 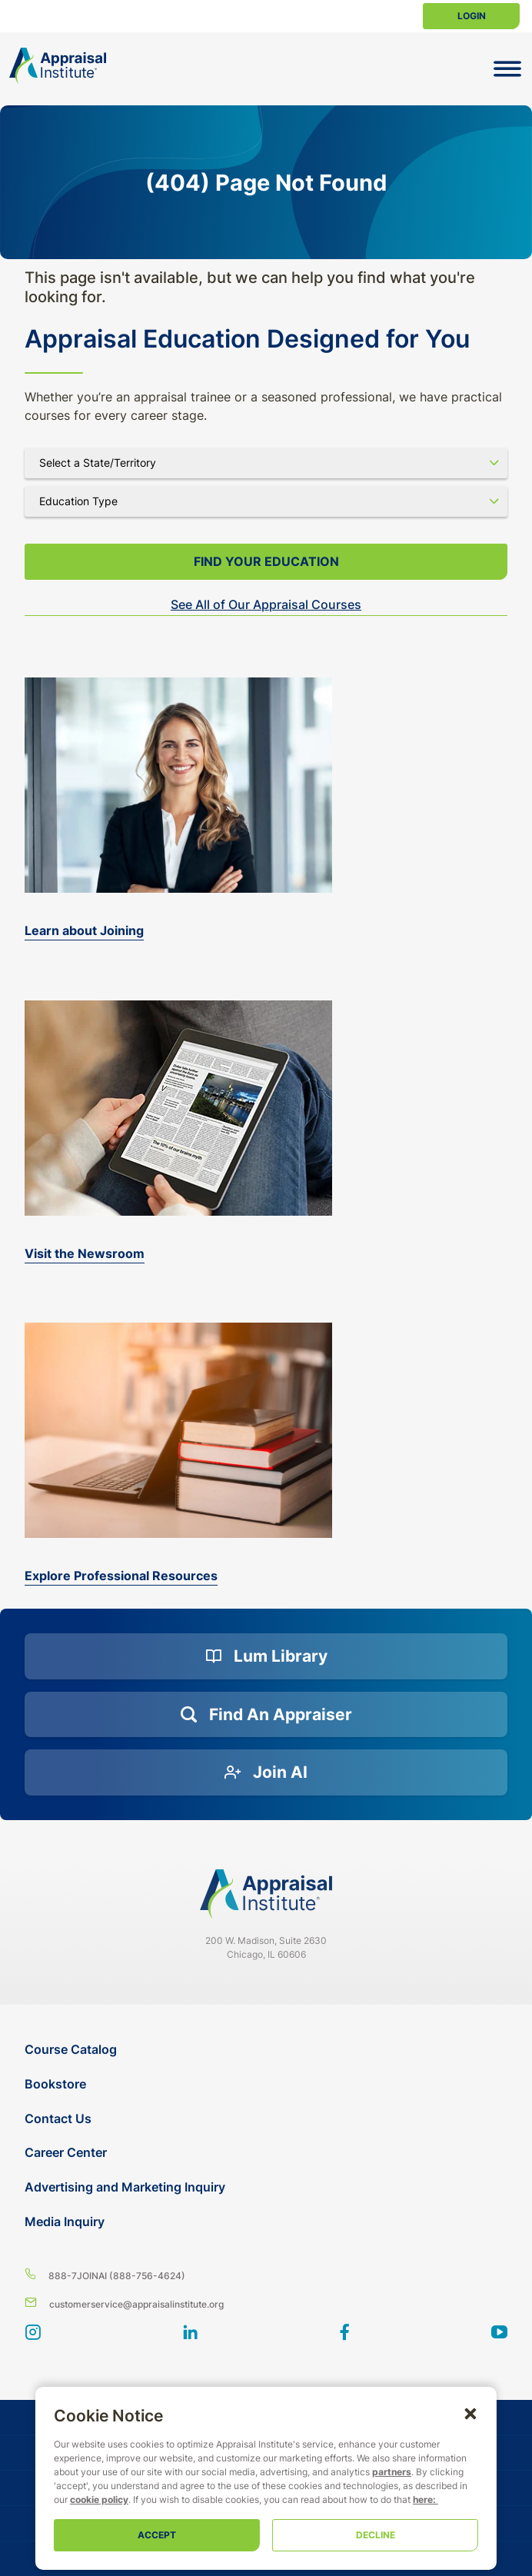 What do you see at coordinates (266, 1715) in the screenshot?
I see `[Find an Appraiser]` at bounding box center [266, 1715].